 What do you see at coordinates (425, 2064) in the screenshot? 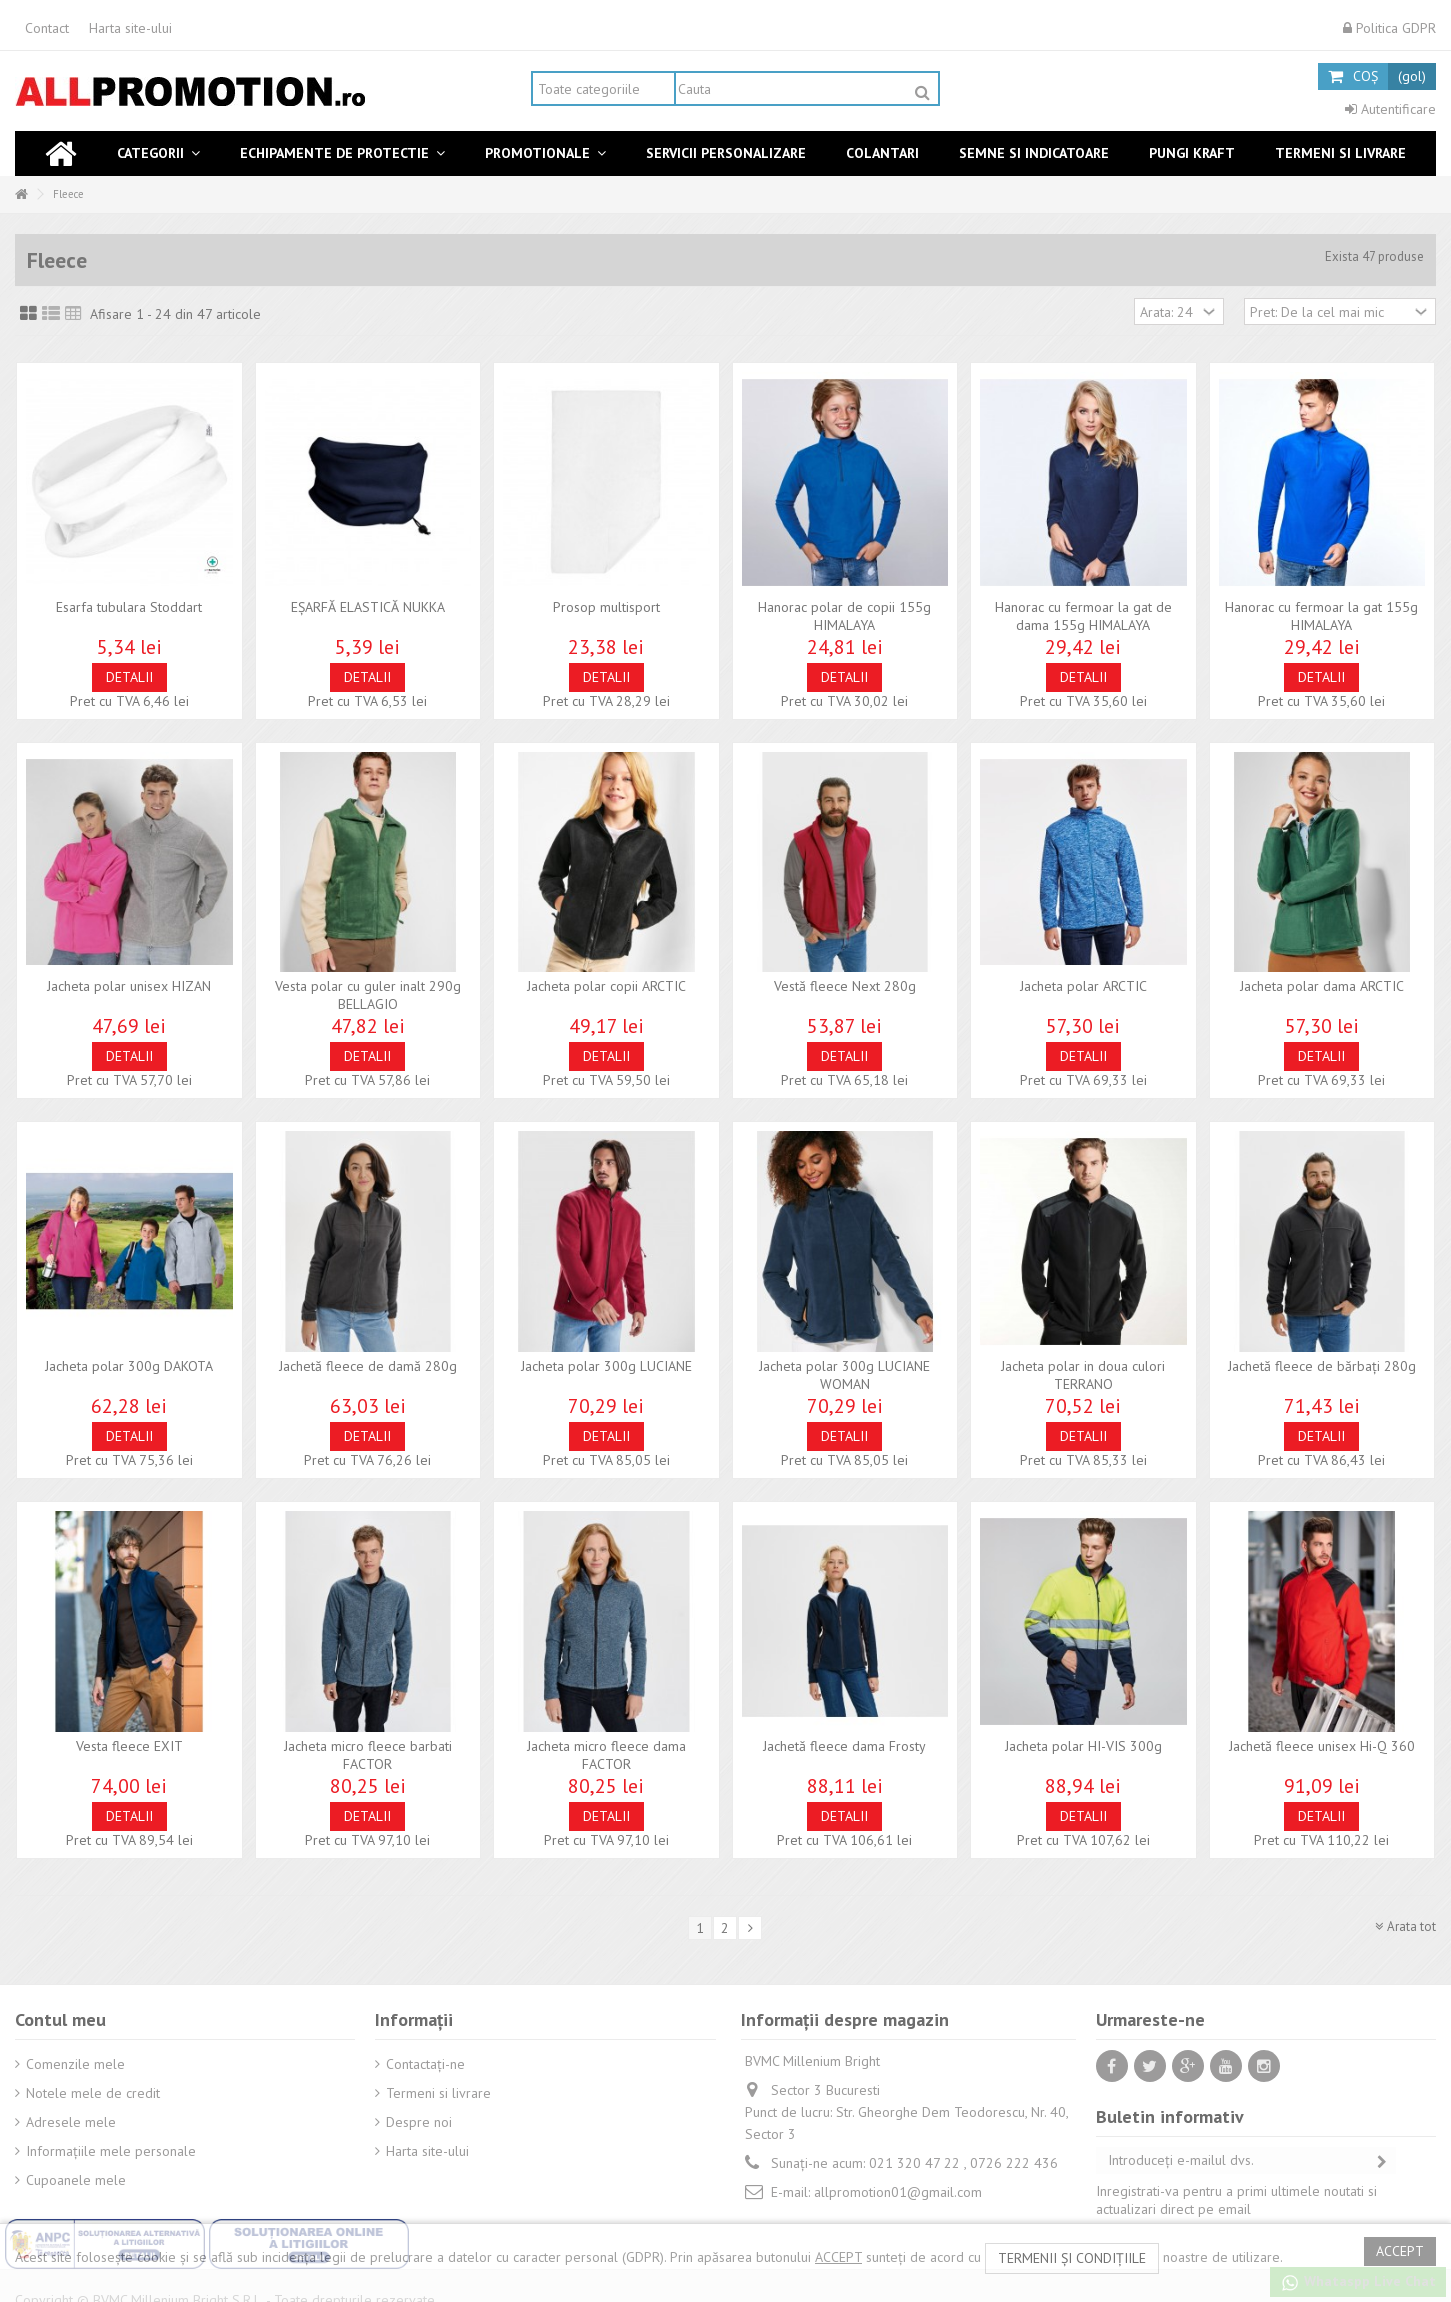
I see `Contactați-ne` at bounding box center [425, 2064].